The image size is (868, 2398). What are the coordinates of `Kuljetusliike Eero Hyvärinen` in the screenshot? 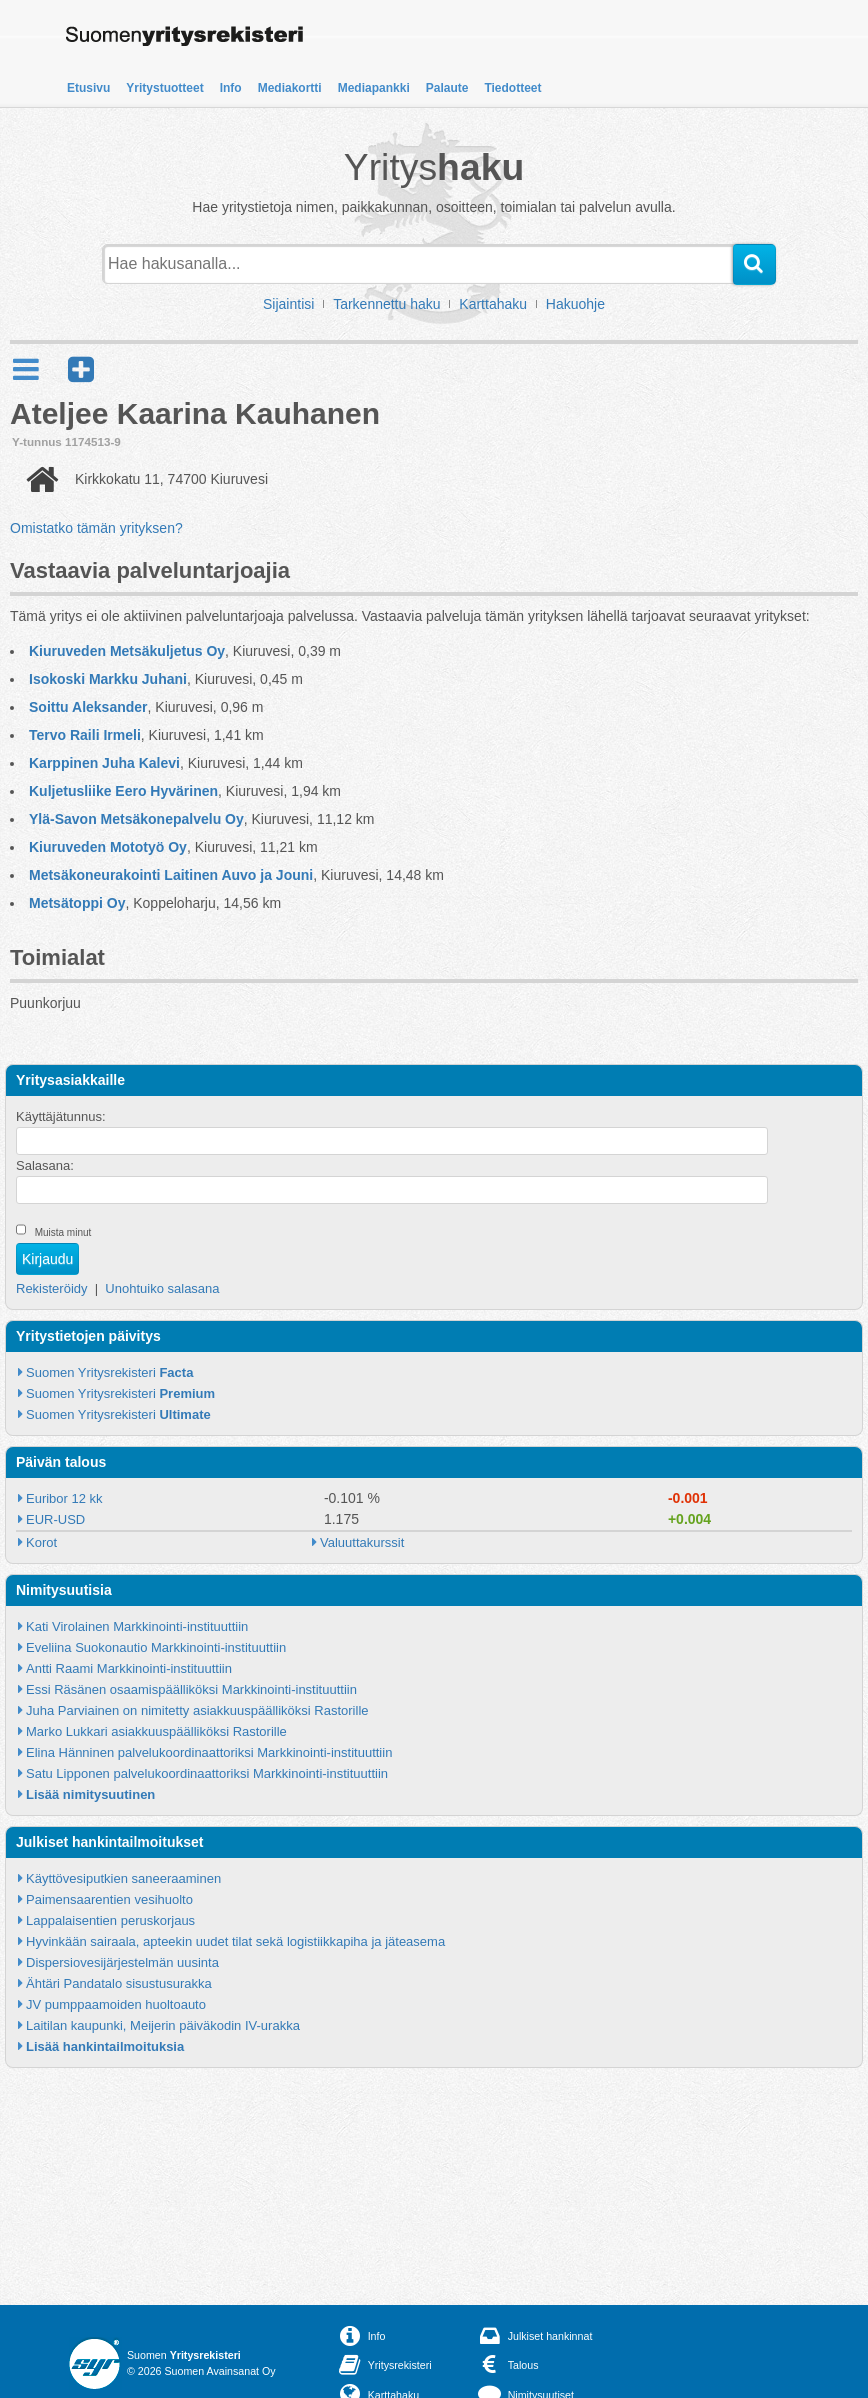 It's located at (123, 791).